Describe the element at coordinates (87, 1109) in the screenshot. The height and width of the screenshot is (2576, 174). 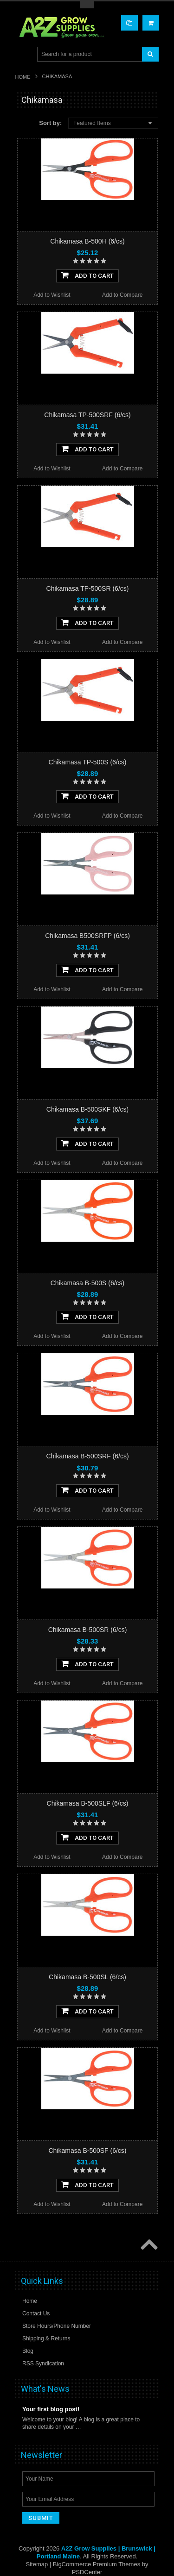
I see `Chikamasa B-500SKF (6/cs)` at that location.